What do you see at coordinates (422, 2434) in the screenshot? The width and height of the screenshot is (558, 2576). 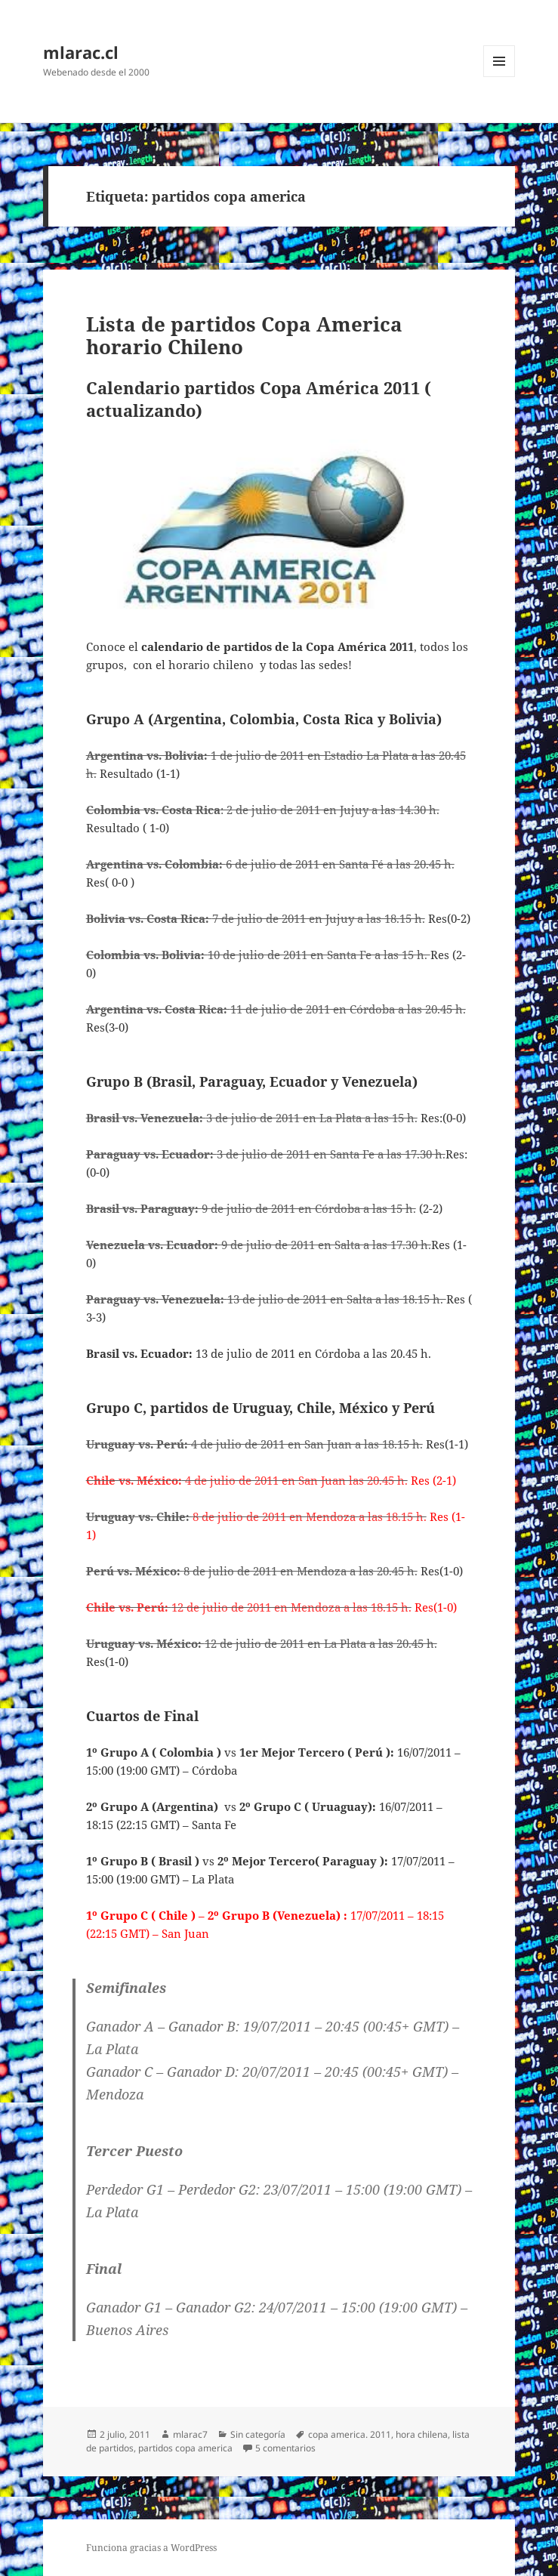 I see `hora chilena` at bounding box center [422, 2434].